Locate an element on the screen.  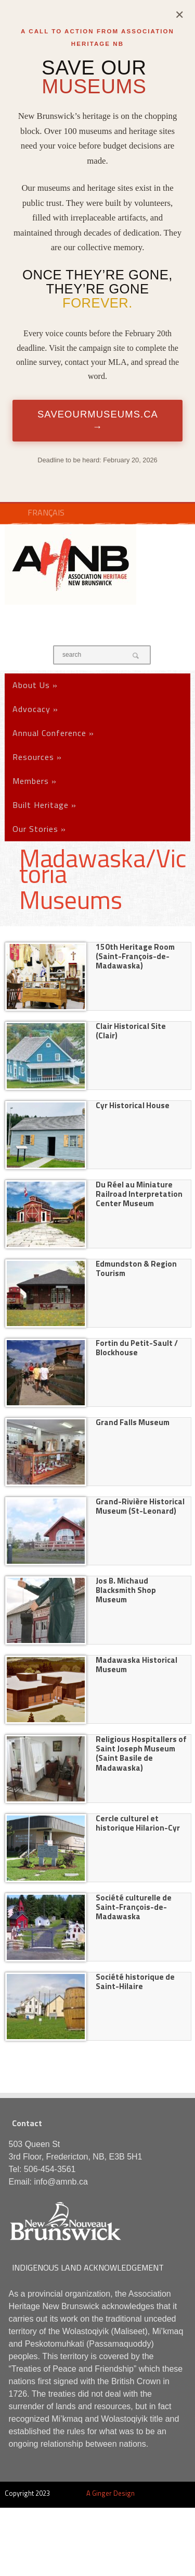
Built Heritage is located at coordinates (44, 805).